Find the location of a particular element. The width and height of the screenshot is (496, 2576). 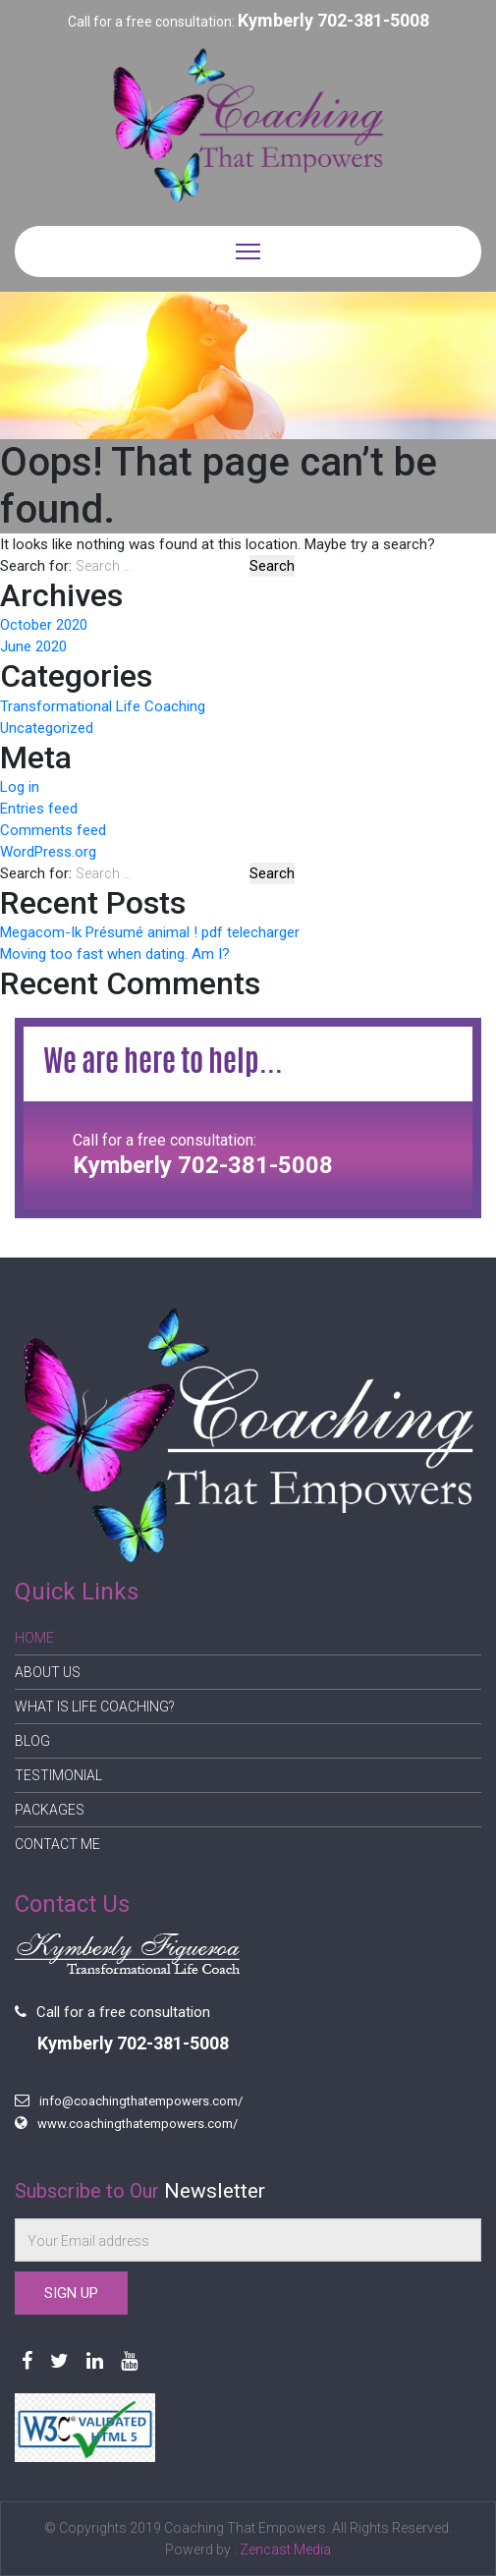

Comments feed is located at coordinates (53, 830).